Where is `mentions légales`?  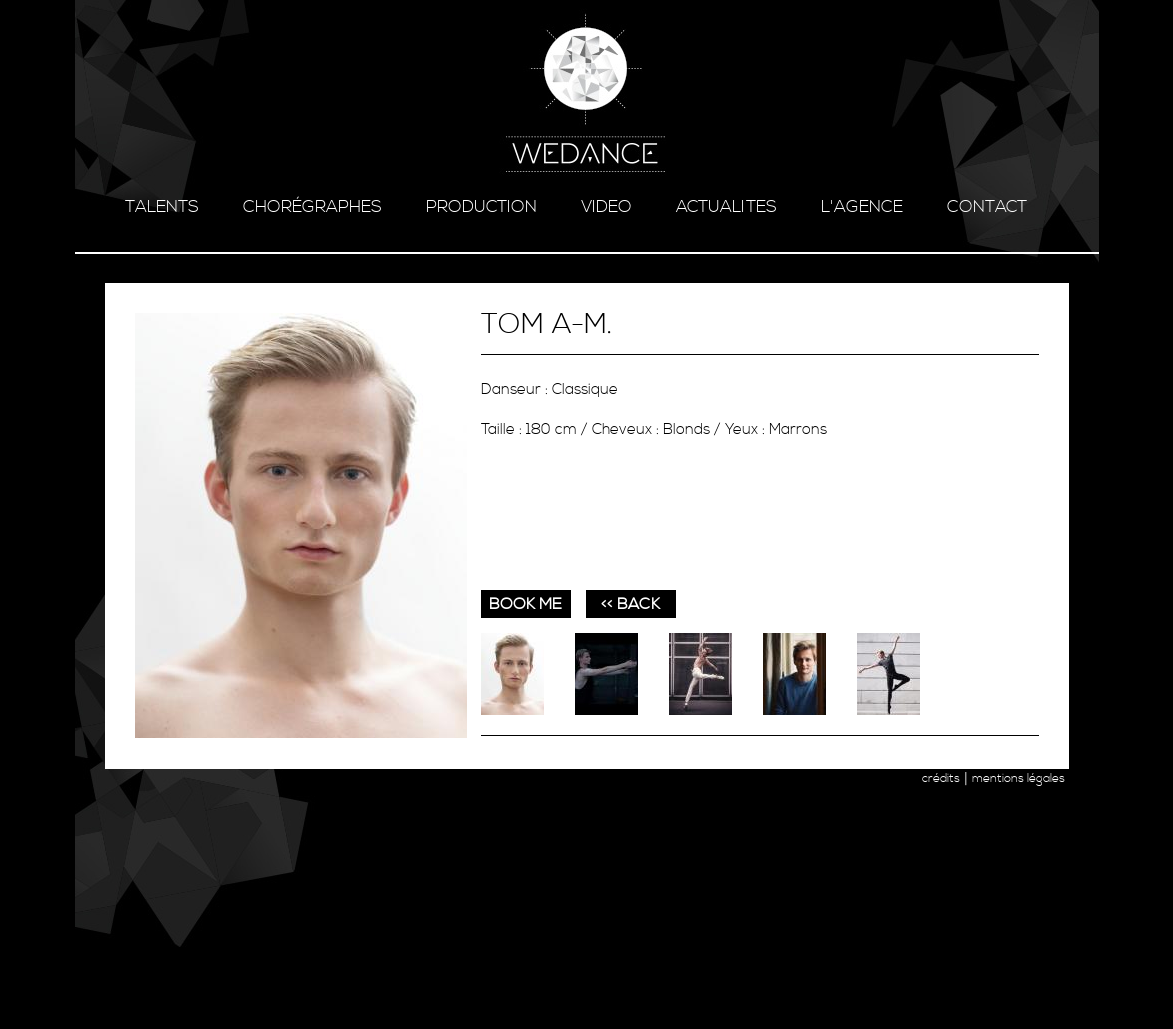
mentions légales is located at coordinates (1018, 778).